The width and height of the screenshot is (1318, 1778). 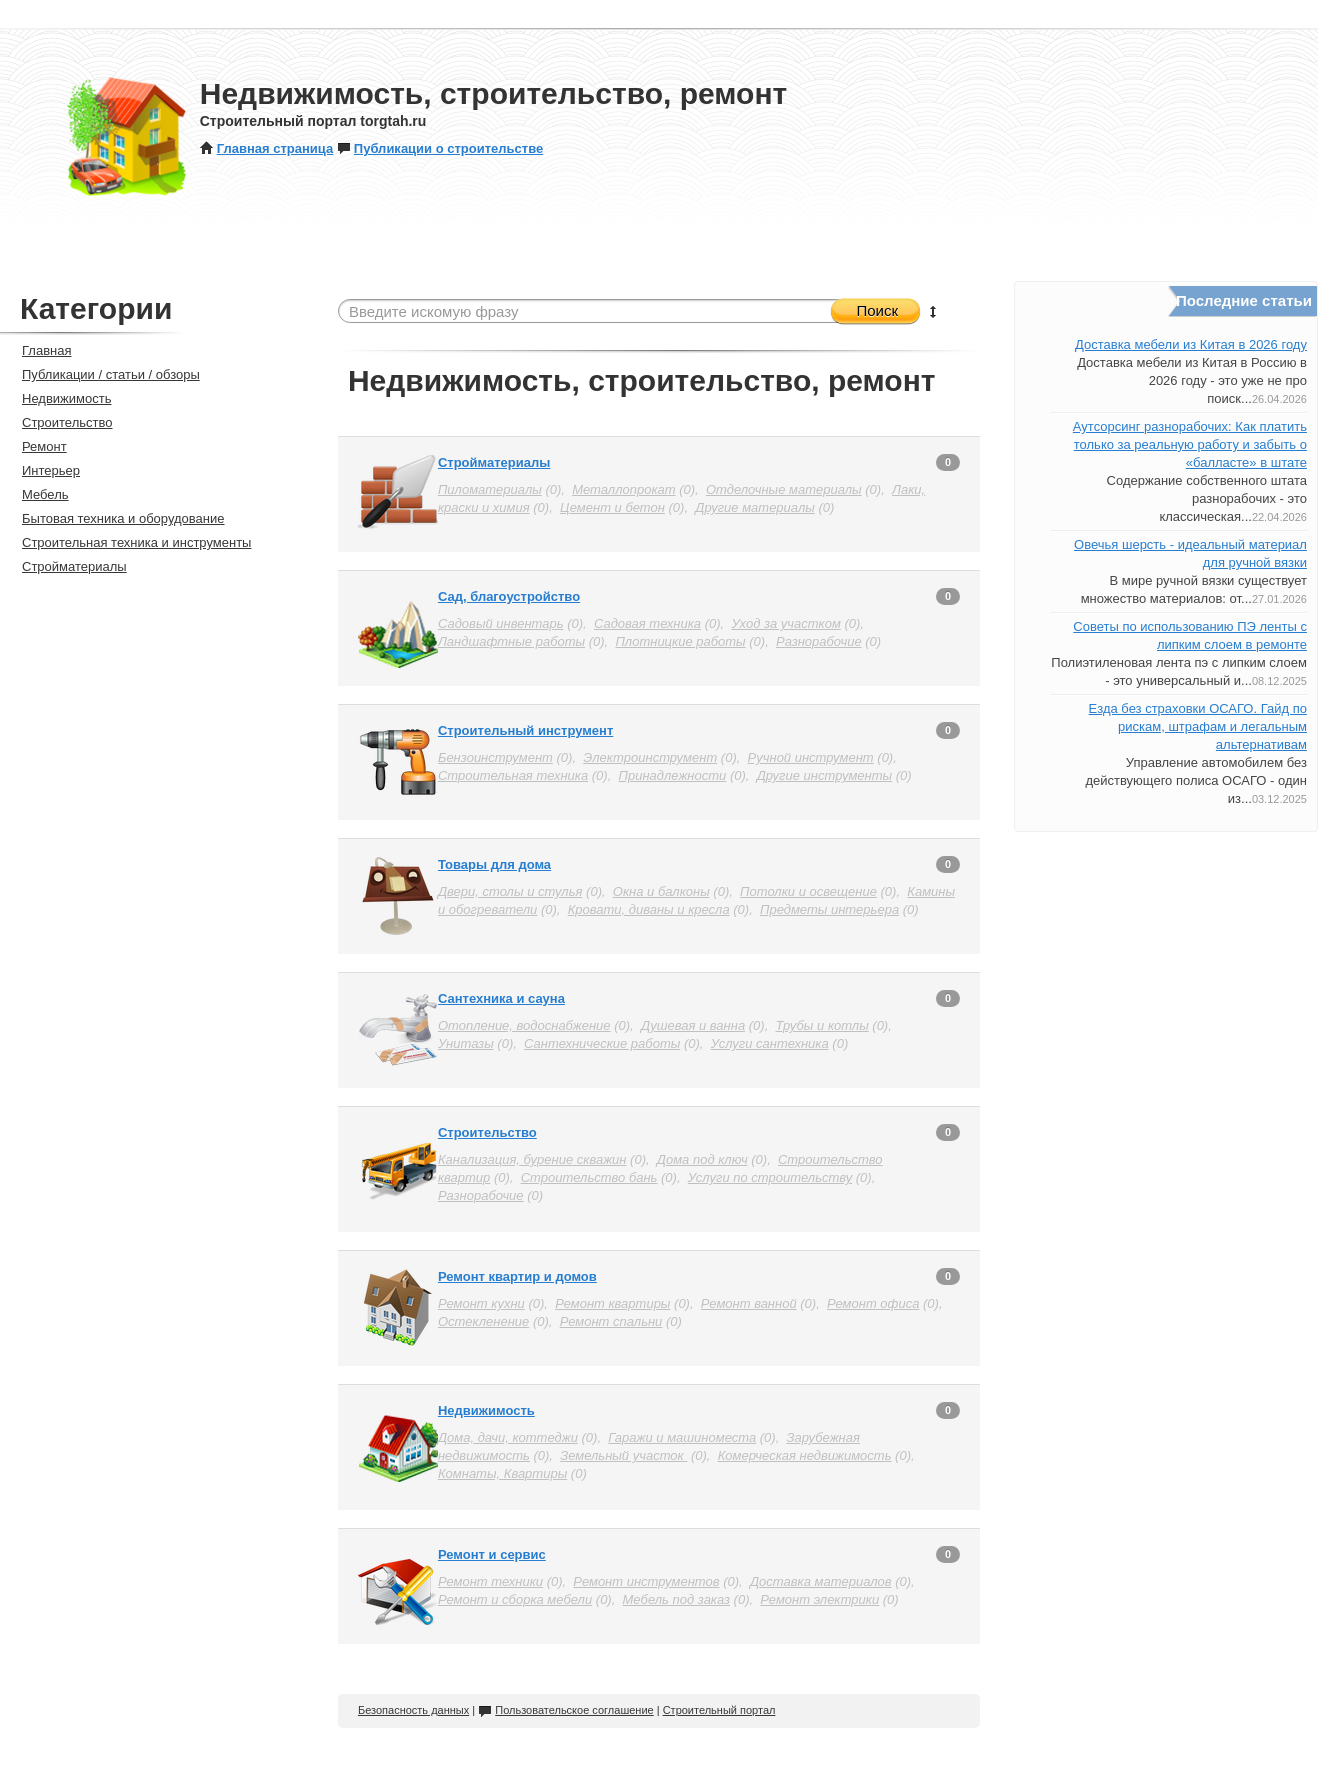 What do you see at coordinates (676, 1599) in the screenshot?
I see `Мебель под заказ` at bounding box center [676, 1599].